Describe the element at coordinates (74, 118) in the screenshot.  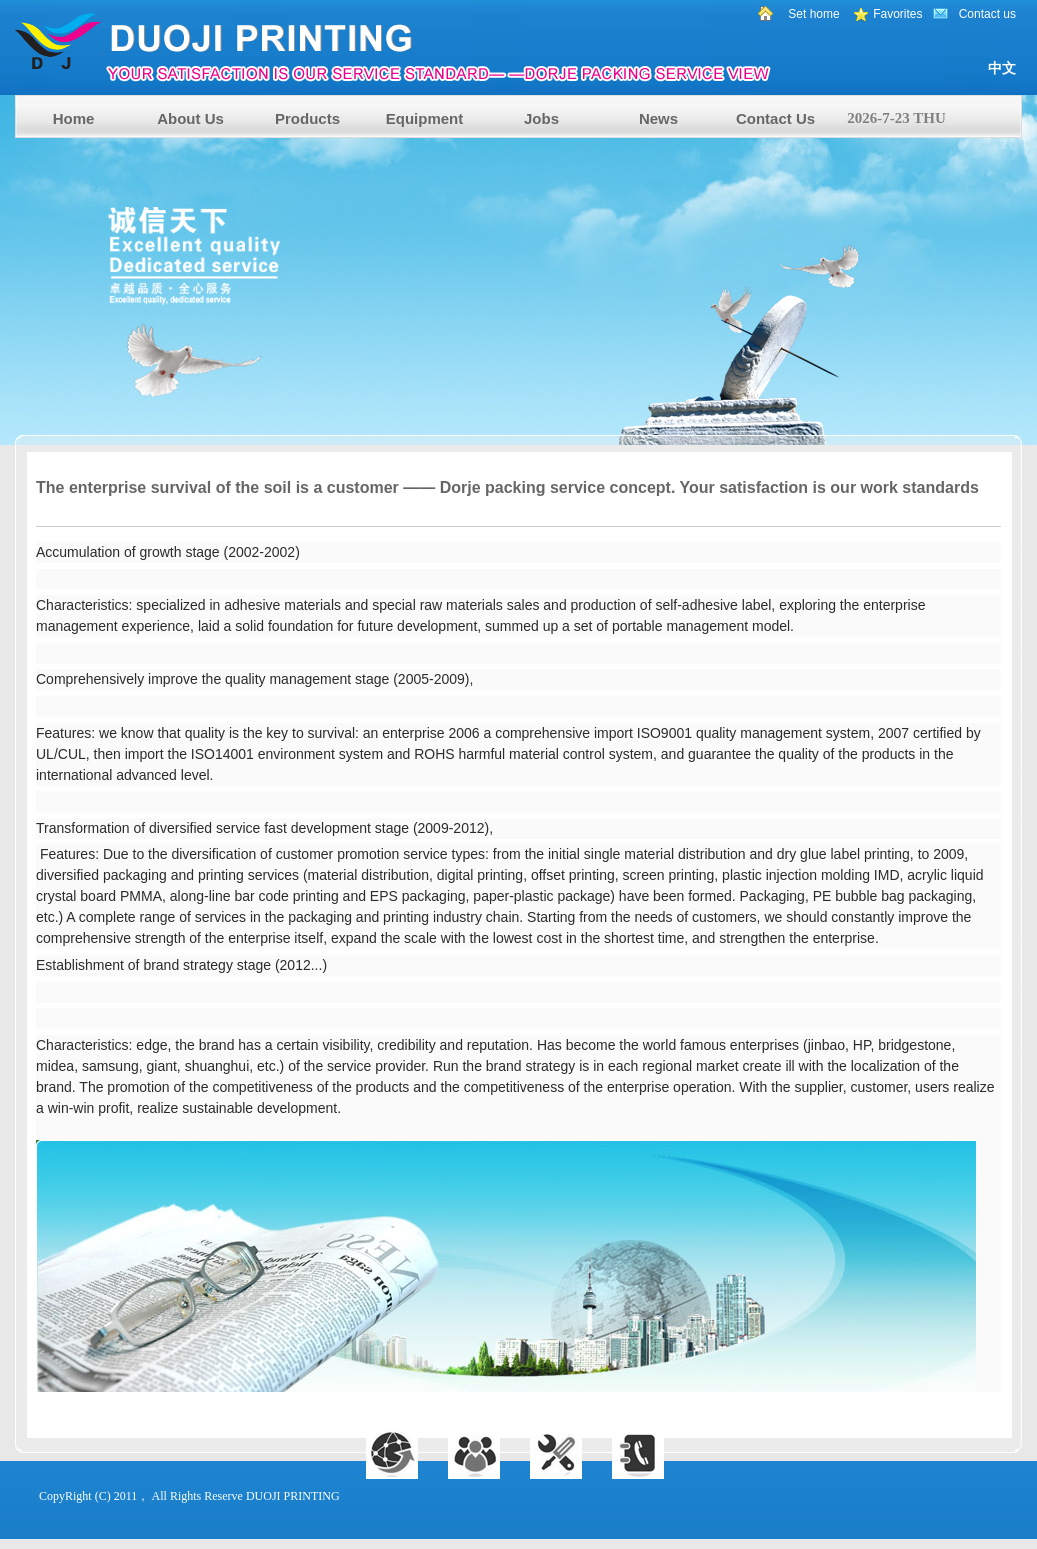
I see `Home` at that location.